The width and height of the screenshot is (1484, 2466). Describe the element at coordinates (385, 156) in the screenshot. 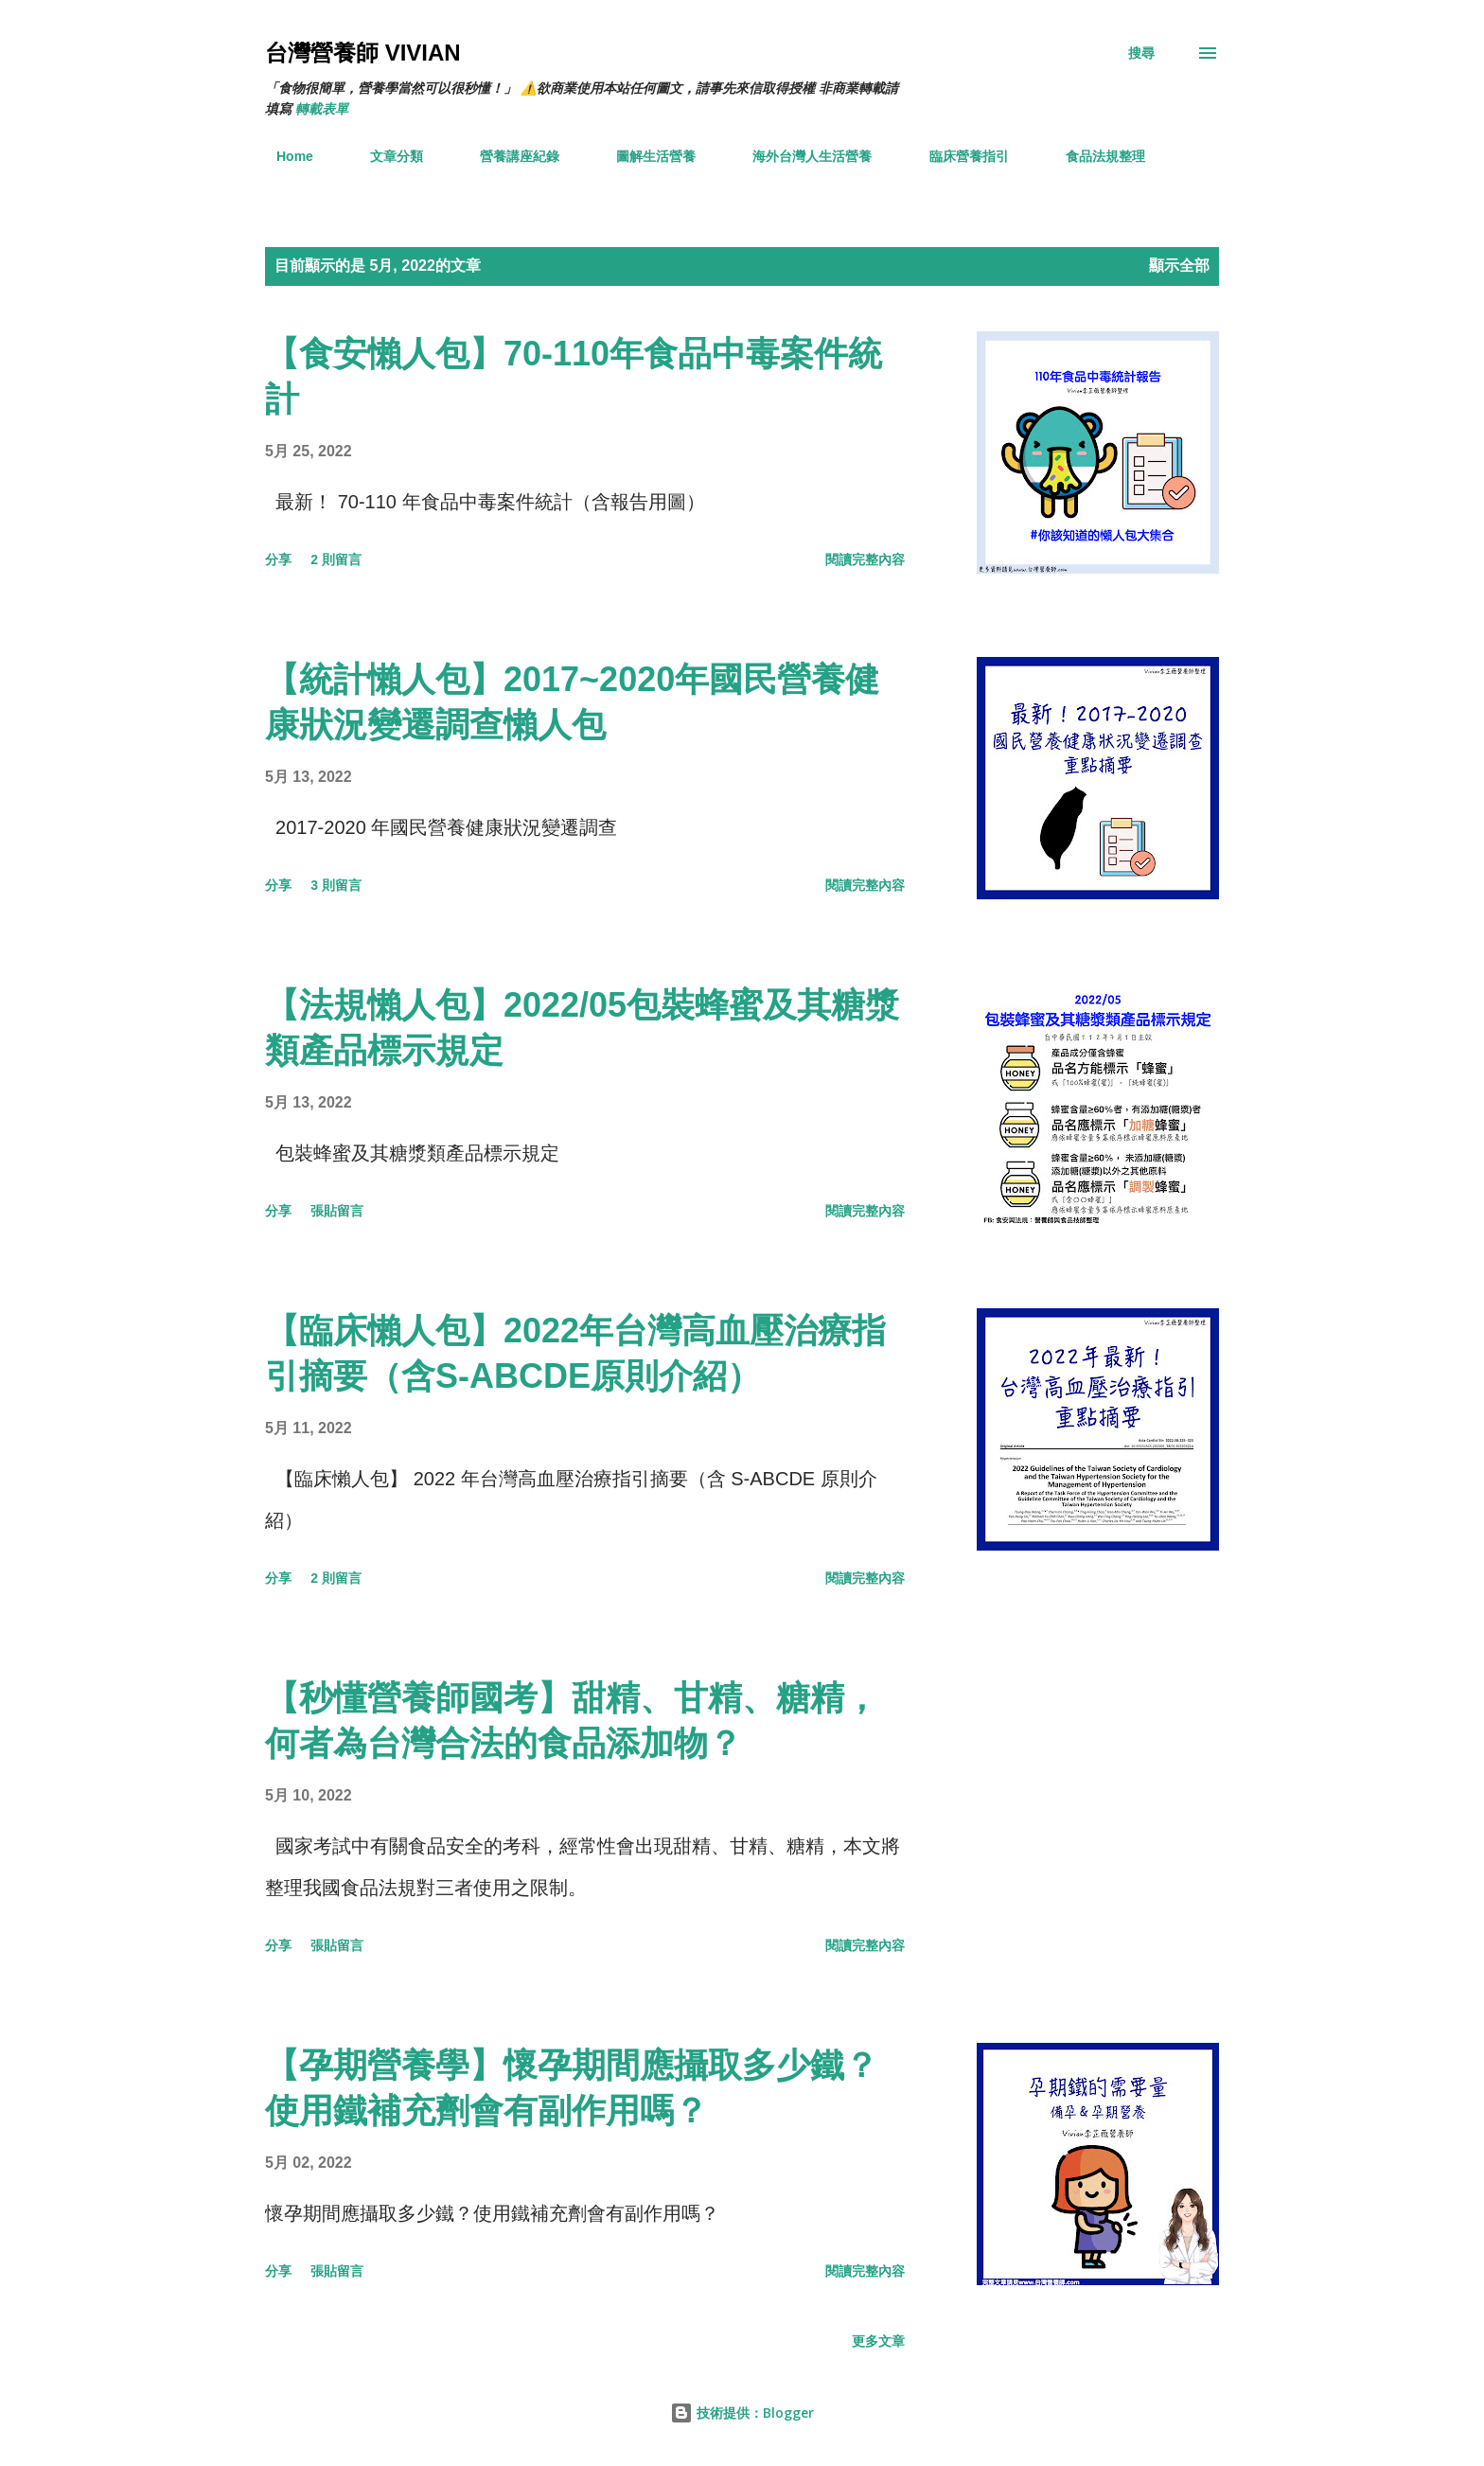

I see `文章分類` at that location.